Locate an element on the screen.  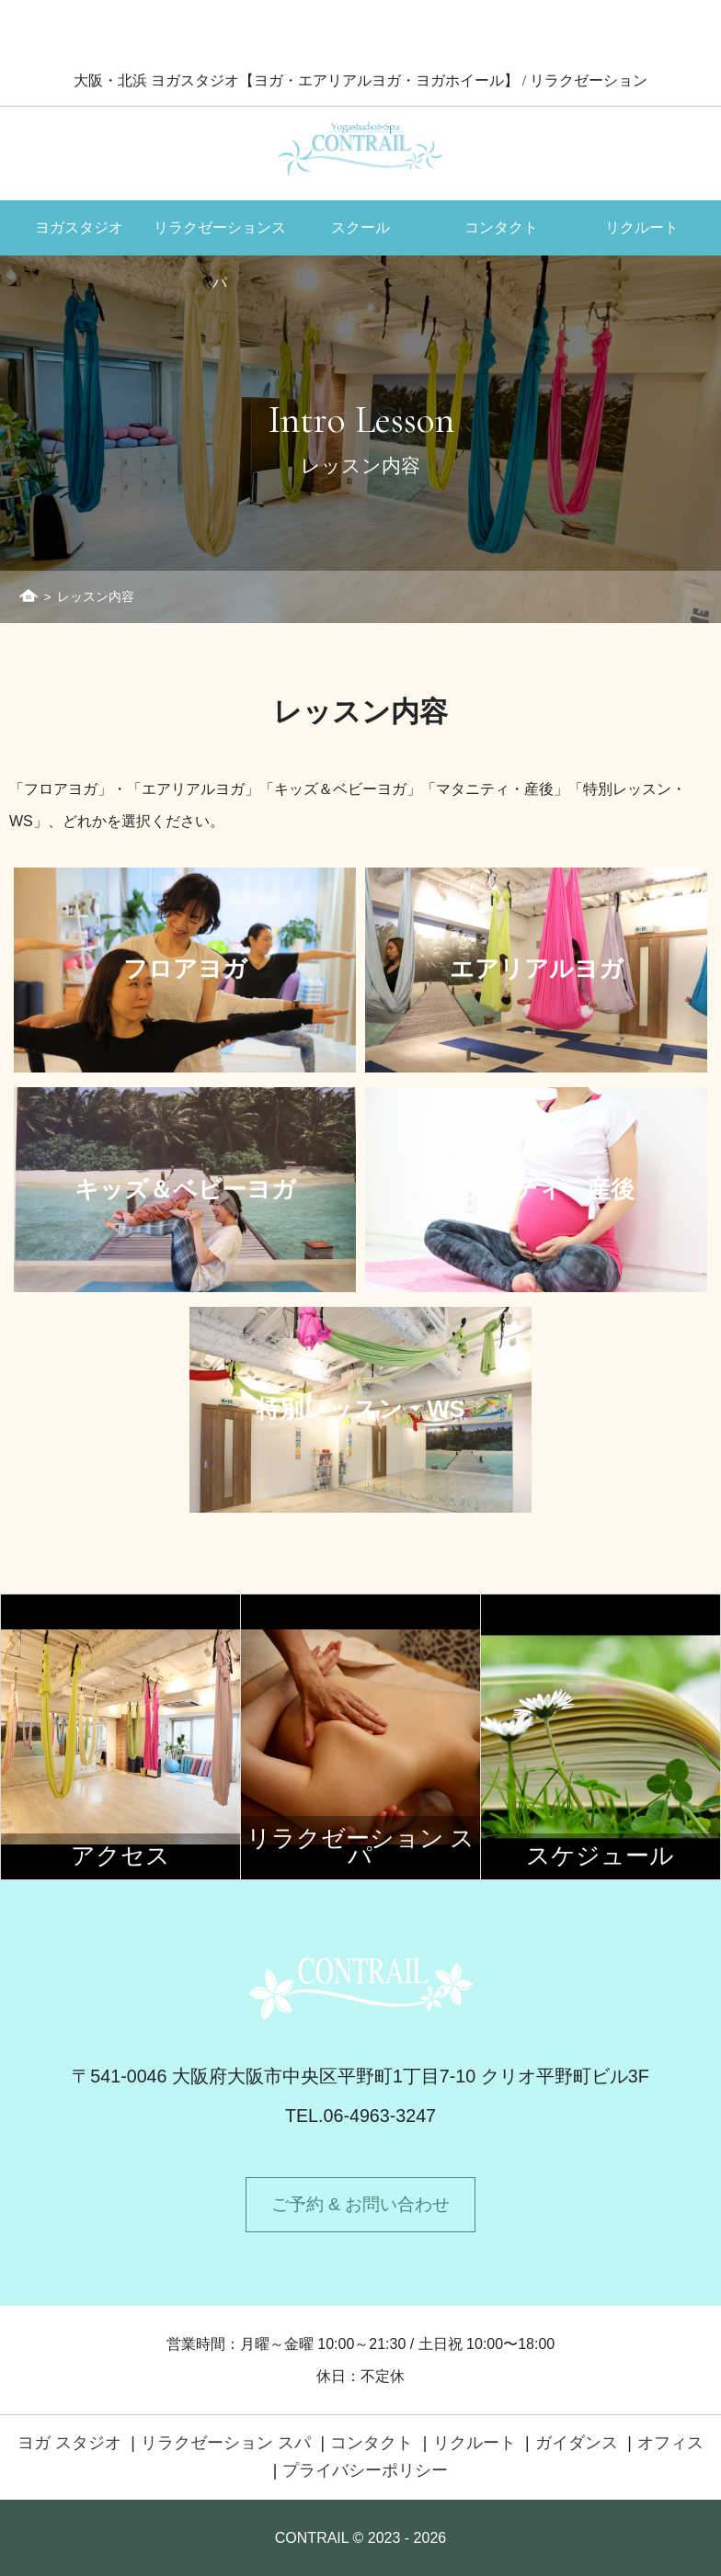
ご予約 & お問い合わせ is located at coordinates (360, 2204).